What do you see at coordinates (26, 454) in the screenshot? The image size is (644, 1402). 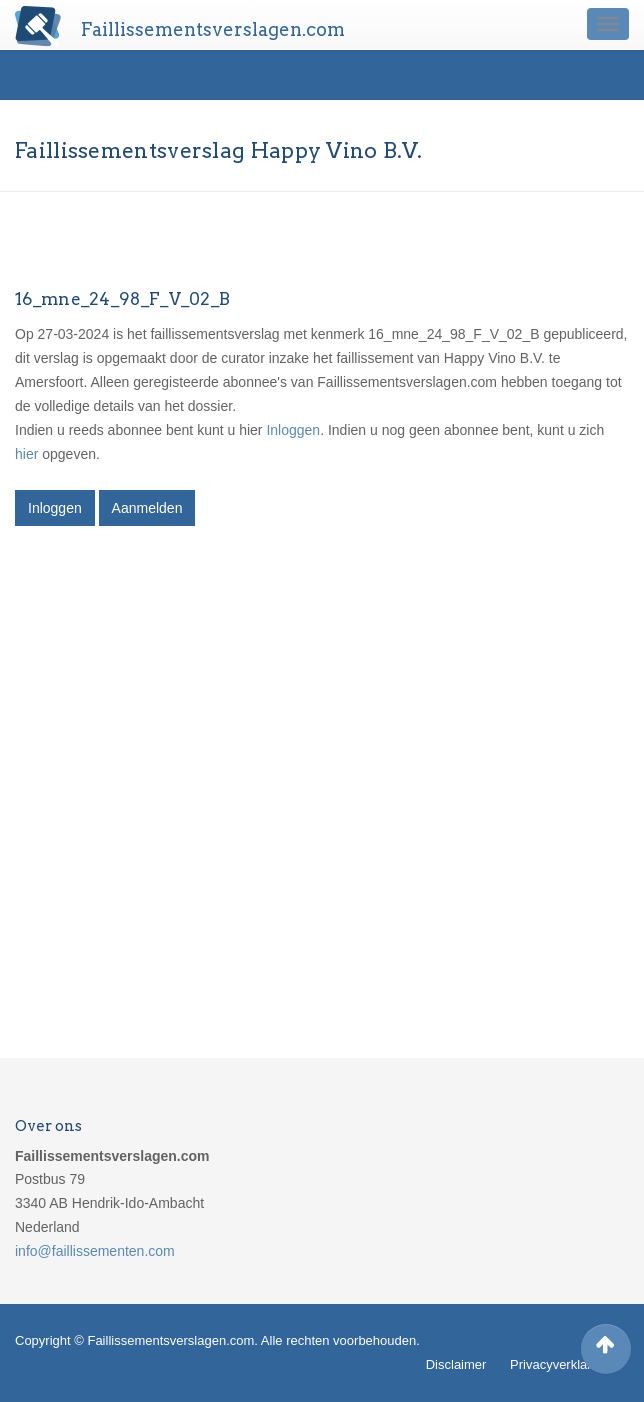 I see `hier` at bounding box center [26, 454].